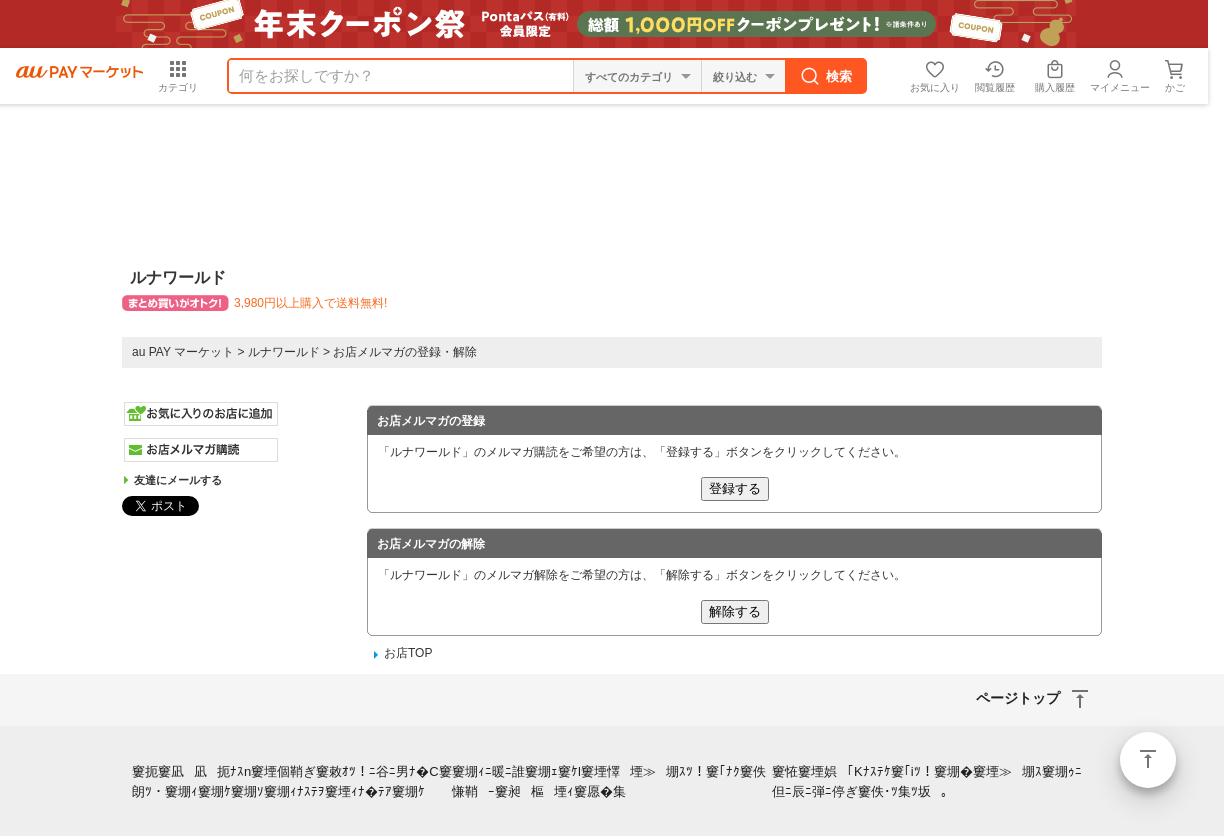  What do you see at coordinates (284, 352) in the screenshot?
I see `ルナワールド` at bounding box center [284, 352].